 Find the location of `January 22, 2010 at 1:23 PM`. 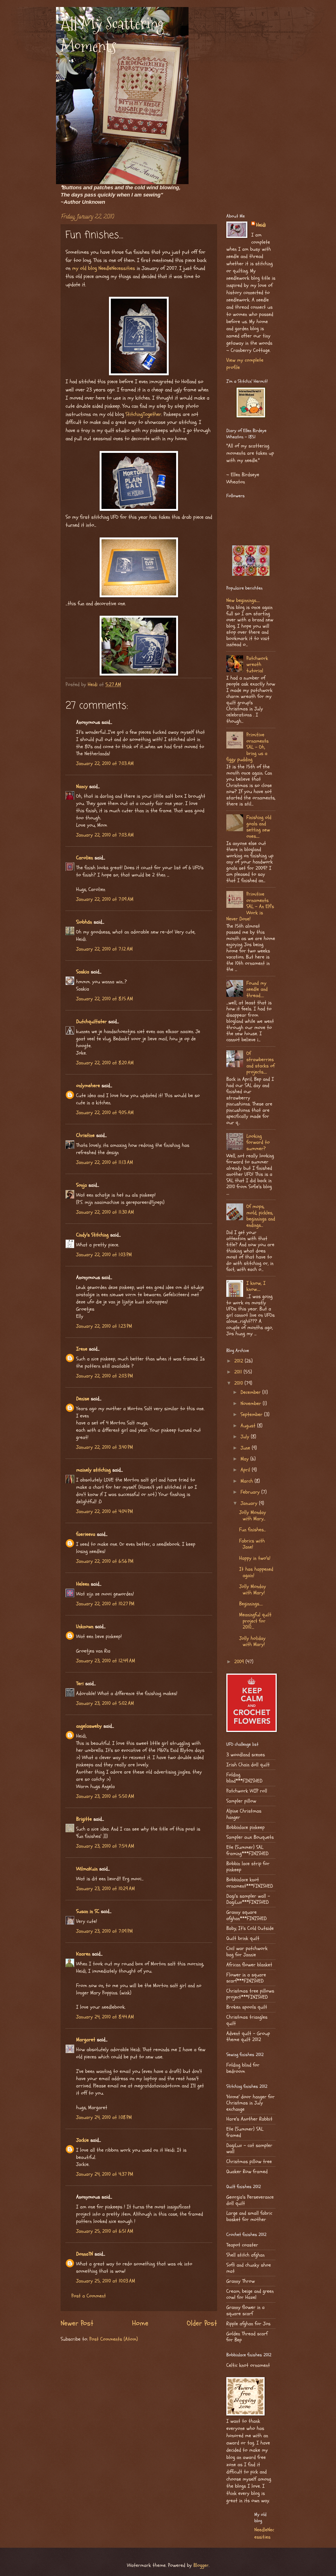

January 22, 2010 at 1:23 PM is located at coordinates (104, 1326).